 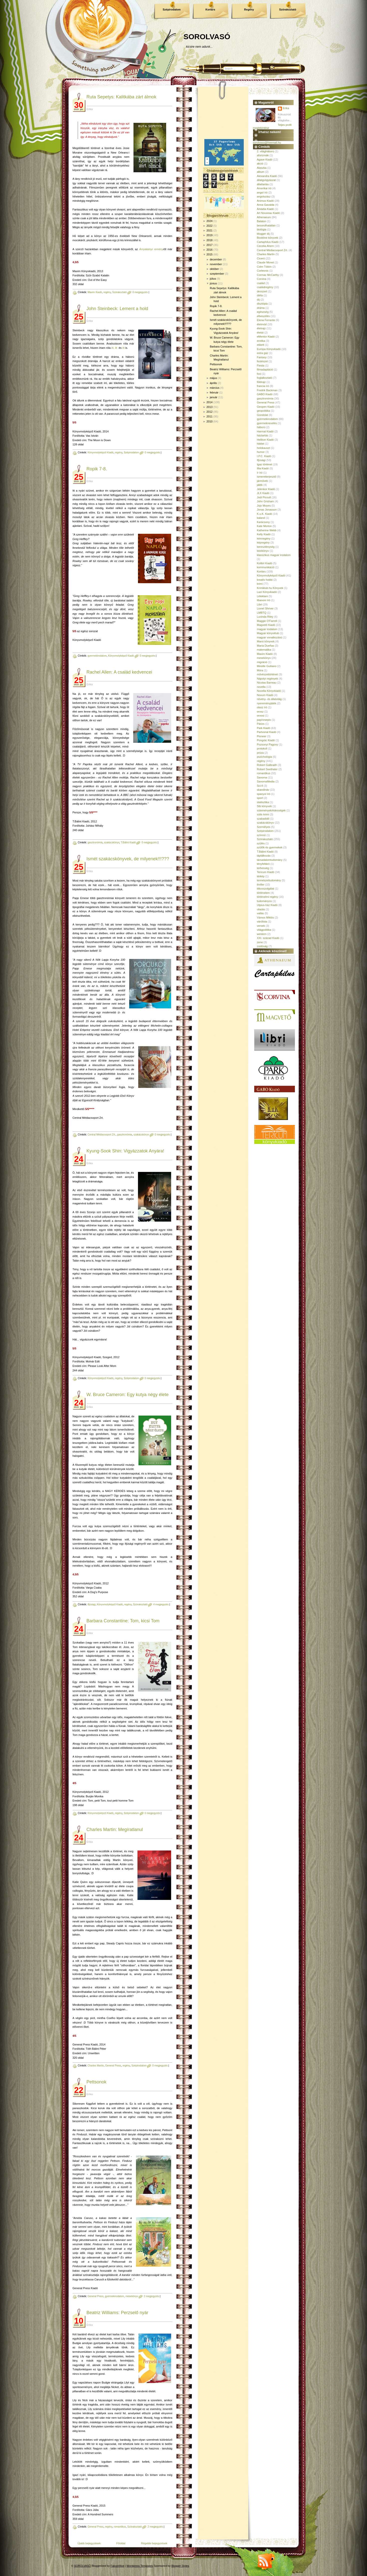 What do you see at coordinates (260, 344) in the screenshot?
I see `etikett` at bounding box center [260, 344].